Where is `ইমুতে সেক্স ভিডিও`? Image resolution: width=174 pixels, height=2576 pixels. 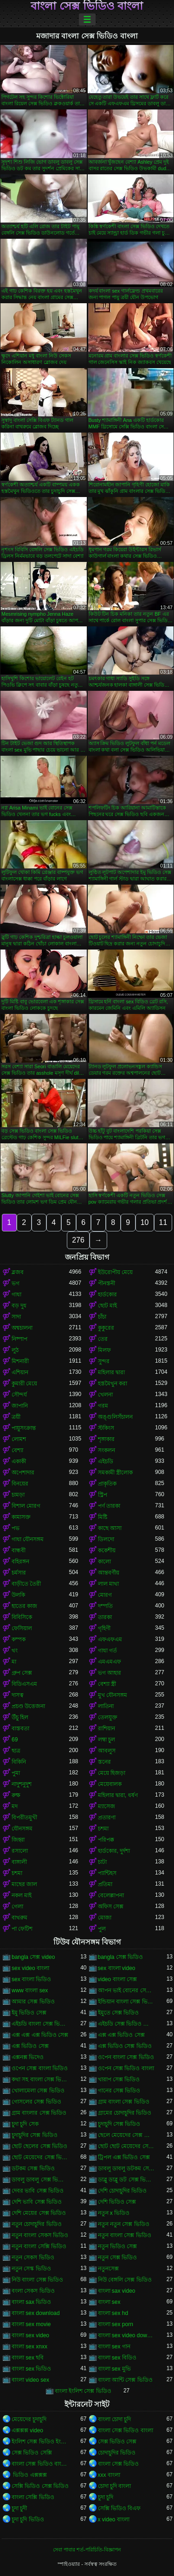
ইমুতে সেক্স ভিডিও is located at coordinates (118, 2012).